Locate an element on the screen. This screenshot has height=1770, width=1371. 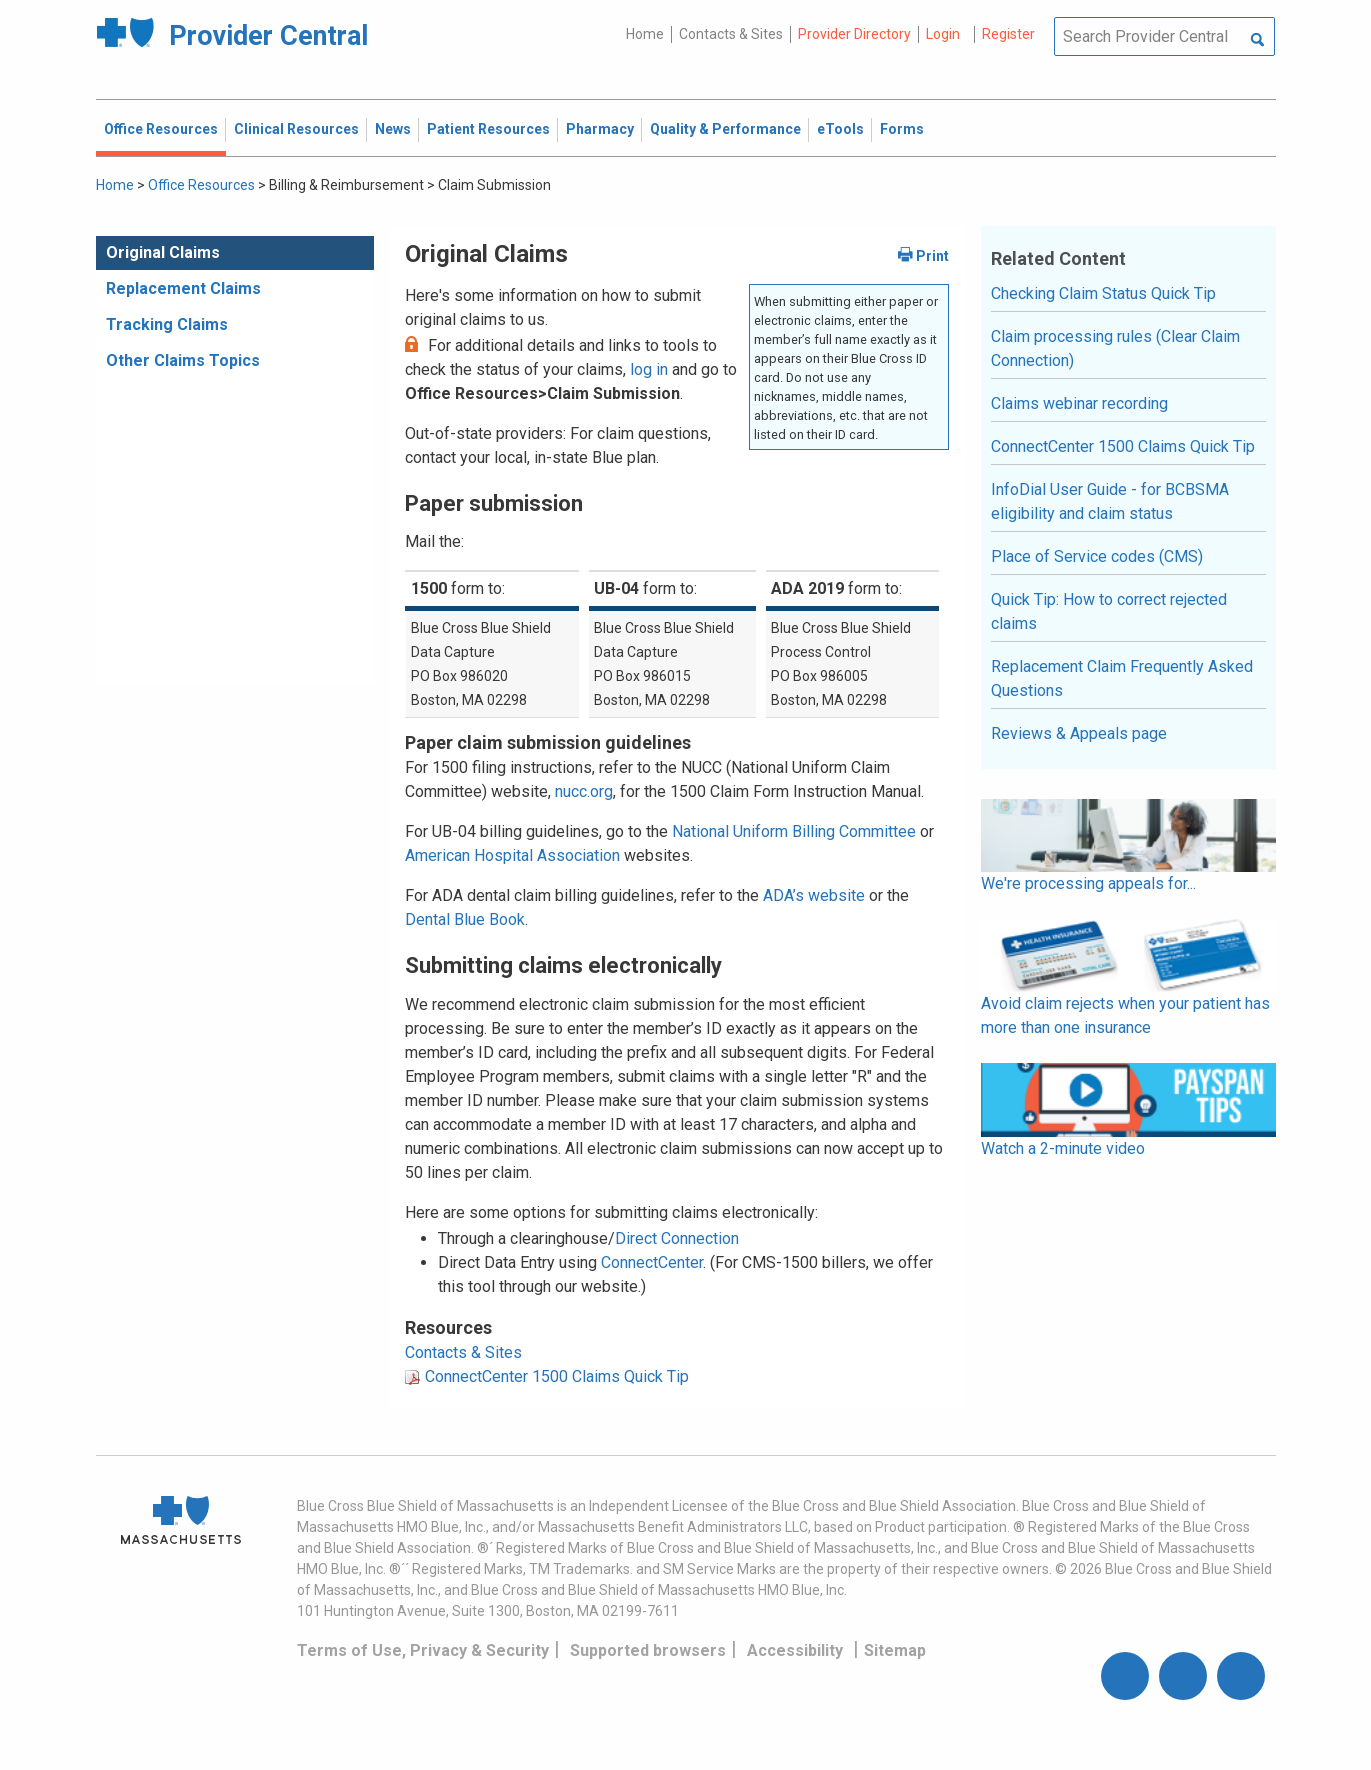
Other Claims Topics is located at coordinates (183, 360).